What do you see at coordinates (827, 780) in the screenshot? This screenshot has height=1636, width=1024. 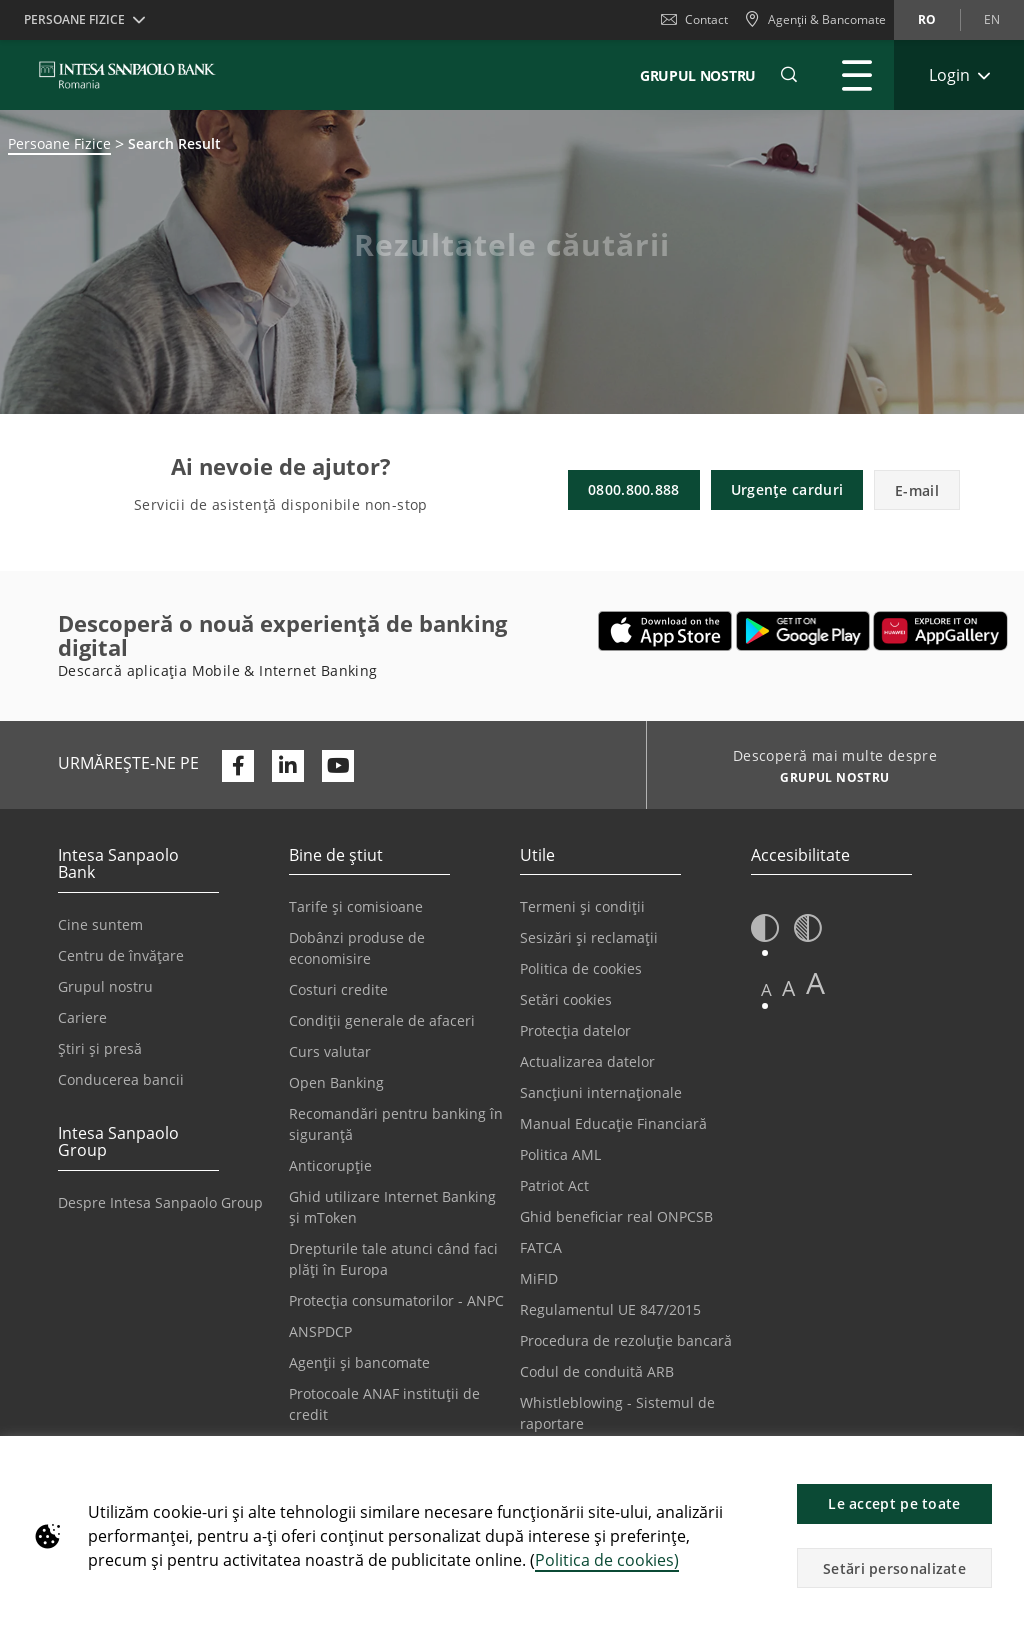 I see `[Descoperă mai multe despre GRUPUL NOSTRU]` at bounding box center [827, 780].